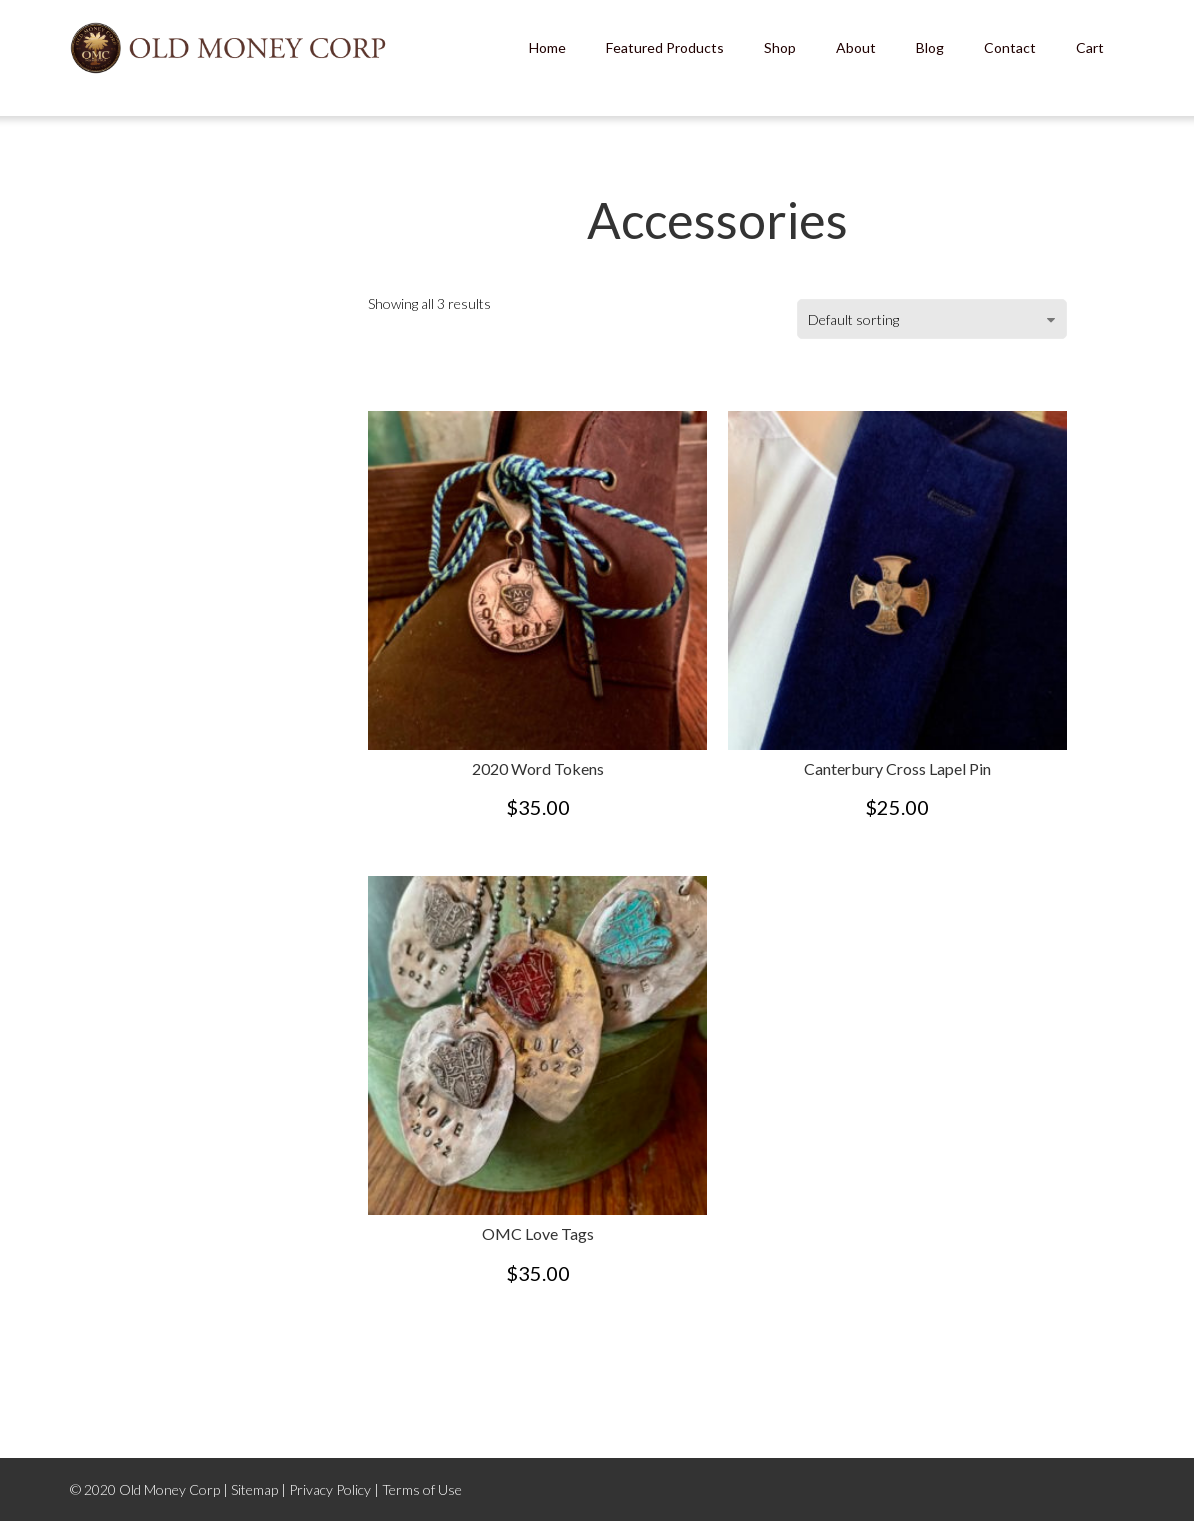  I want to click on Blog, so click(930, 47).